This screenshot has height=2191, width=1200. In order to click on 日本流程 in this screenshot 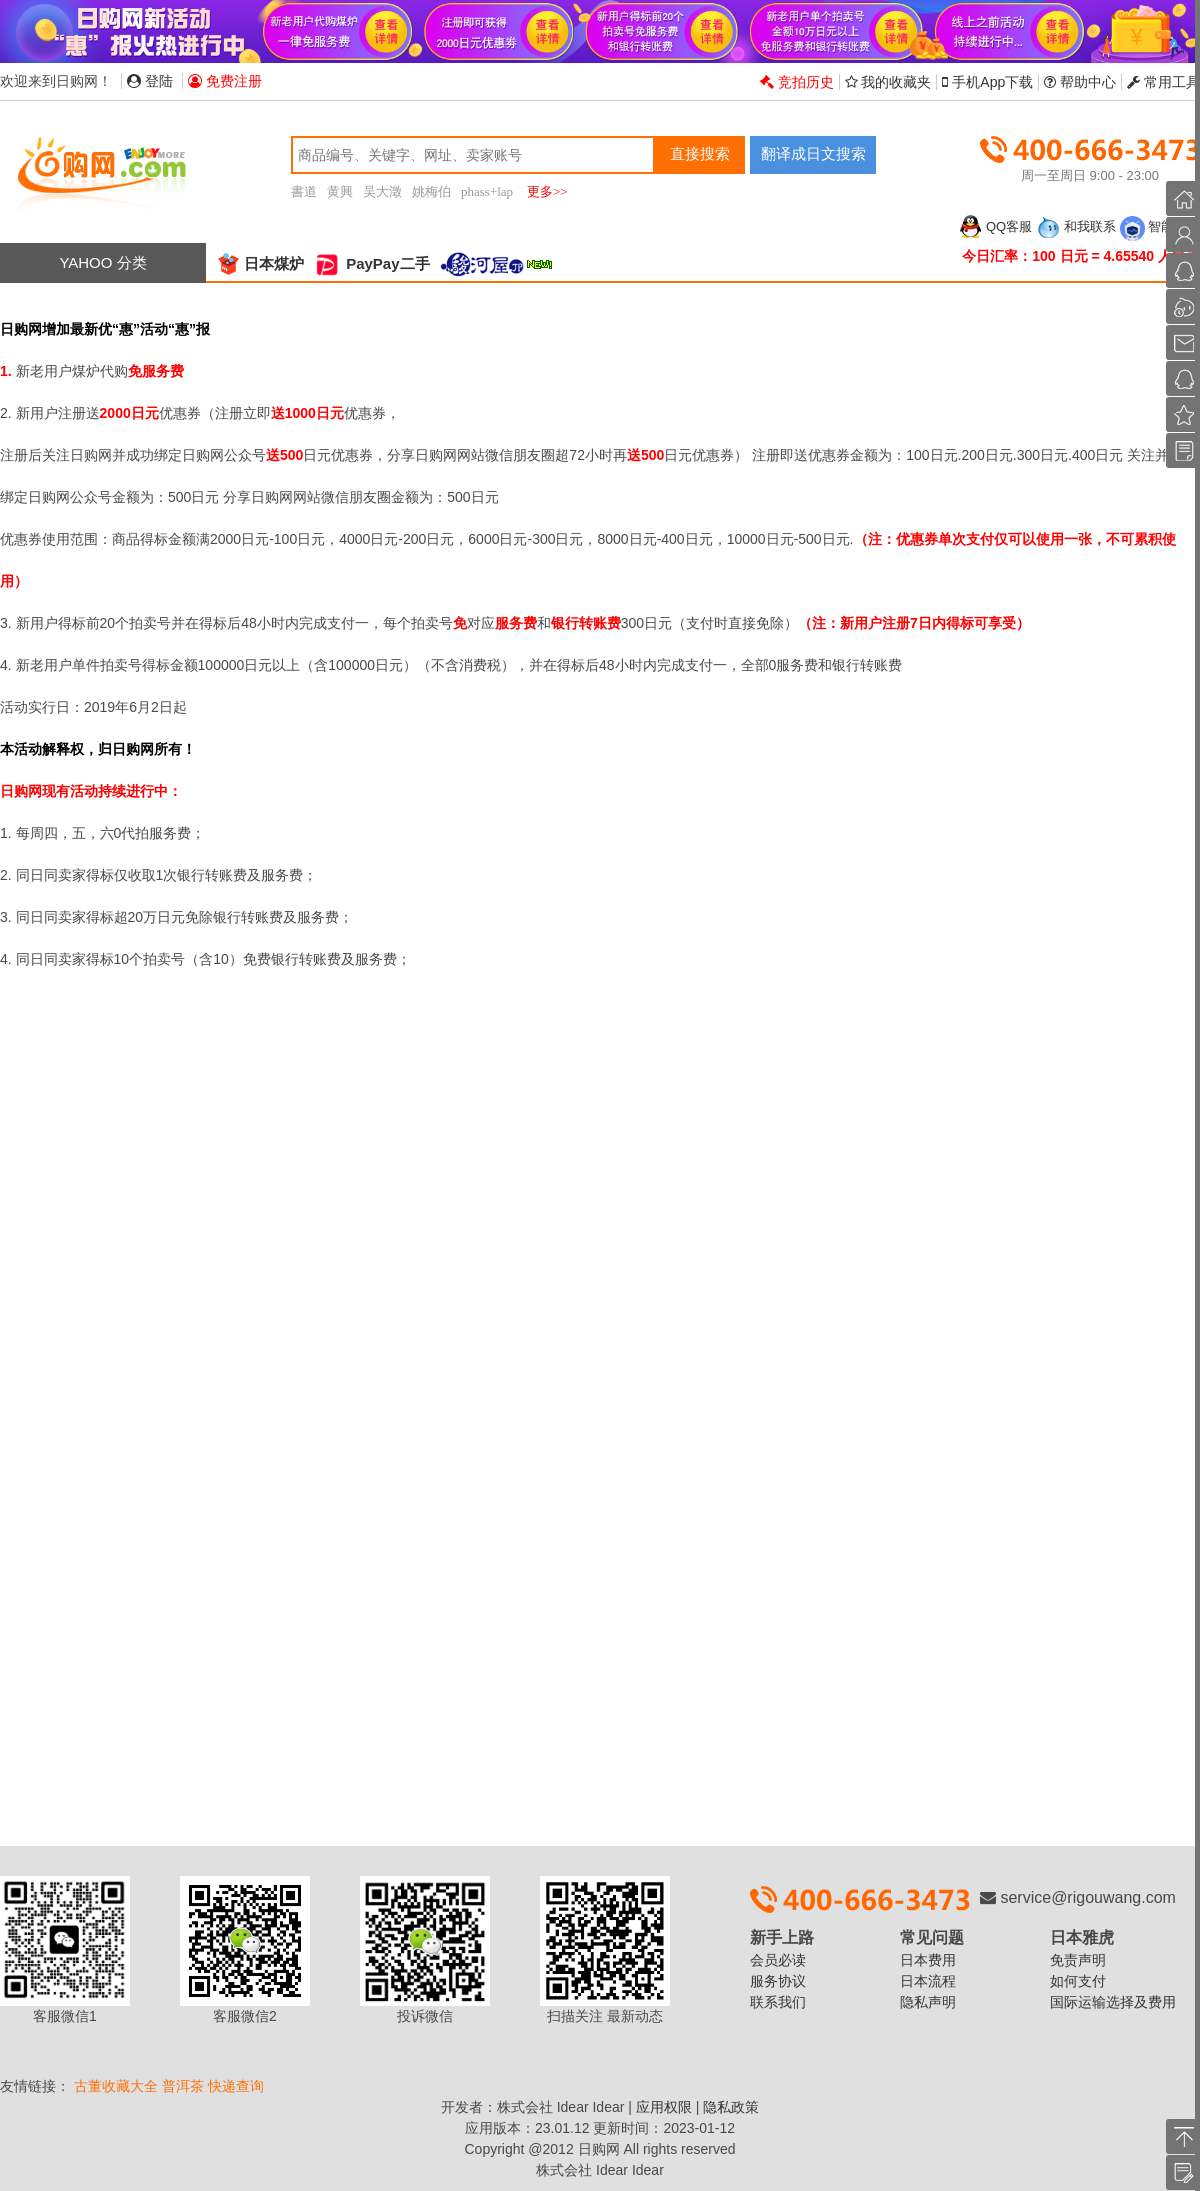, I will do `click(928, 1981)`.